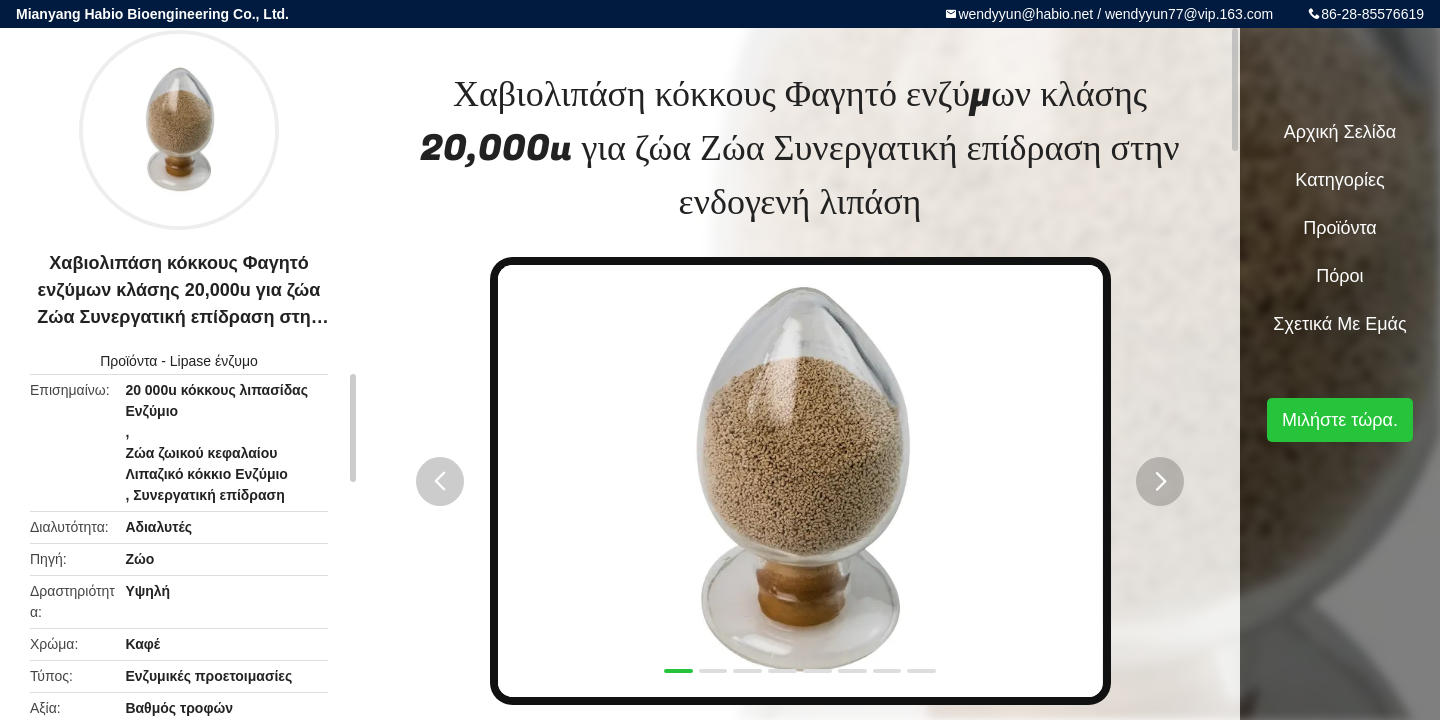 This screenshot has height=720, width=1440. What do you see at coordinates (1340, 132) in the screenshot?
I see `Αρχική Σελίδα` at bounding box center [1340, 132].